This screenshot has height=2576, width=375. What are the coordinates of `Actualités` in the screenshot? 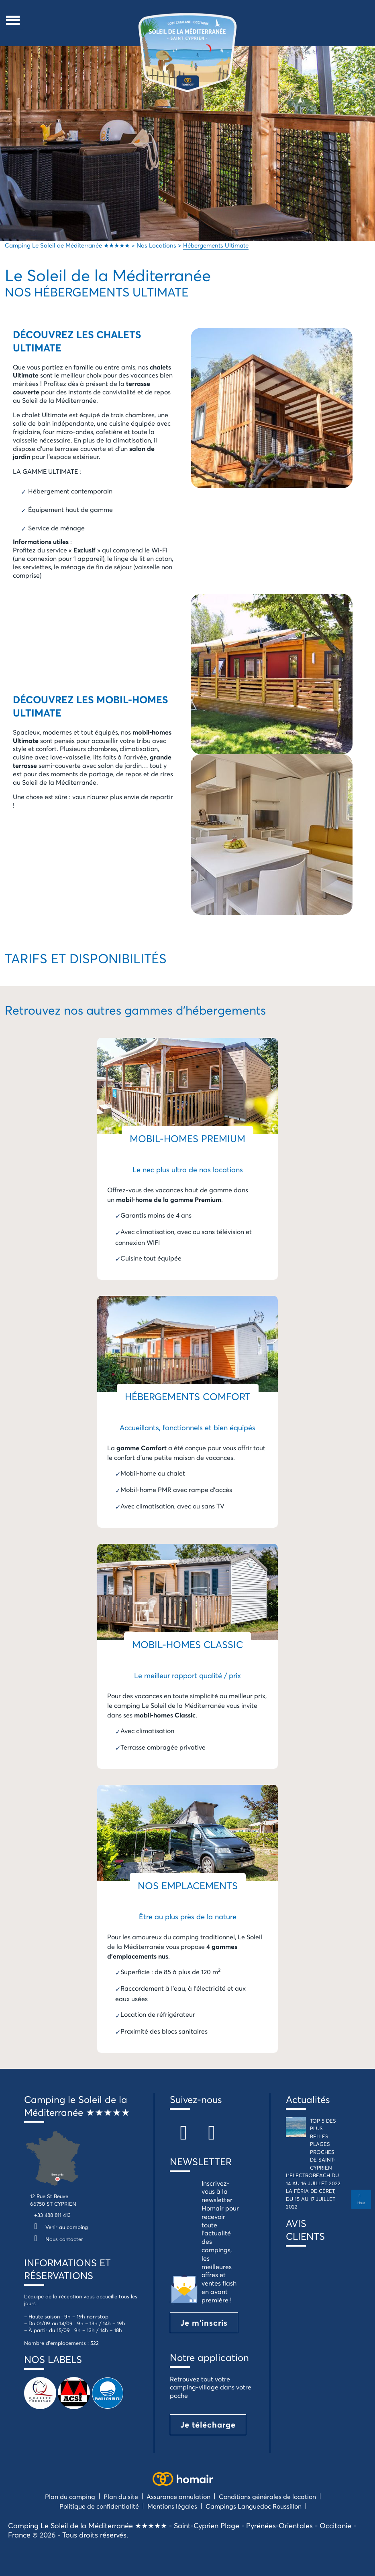 It's located at (308, 2099).